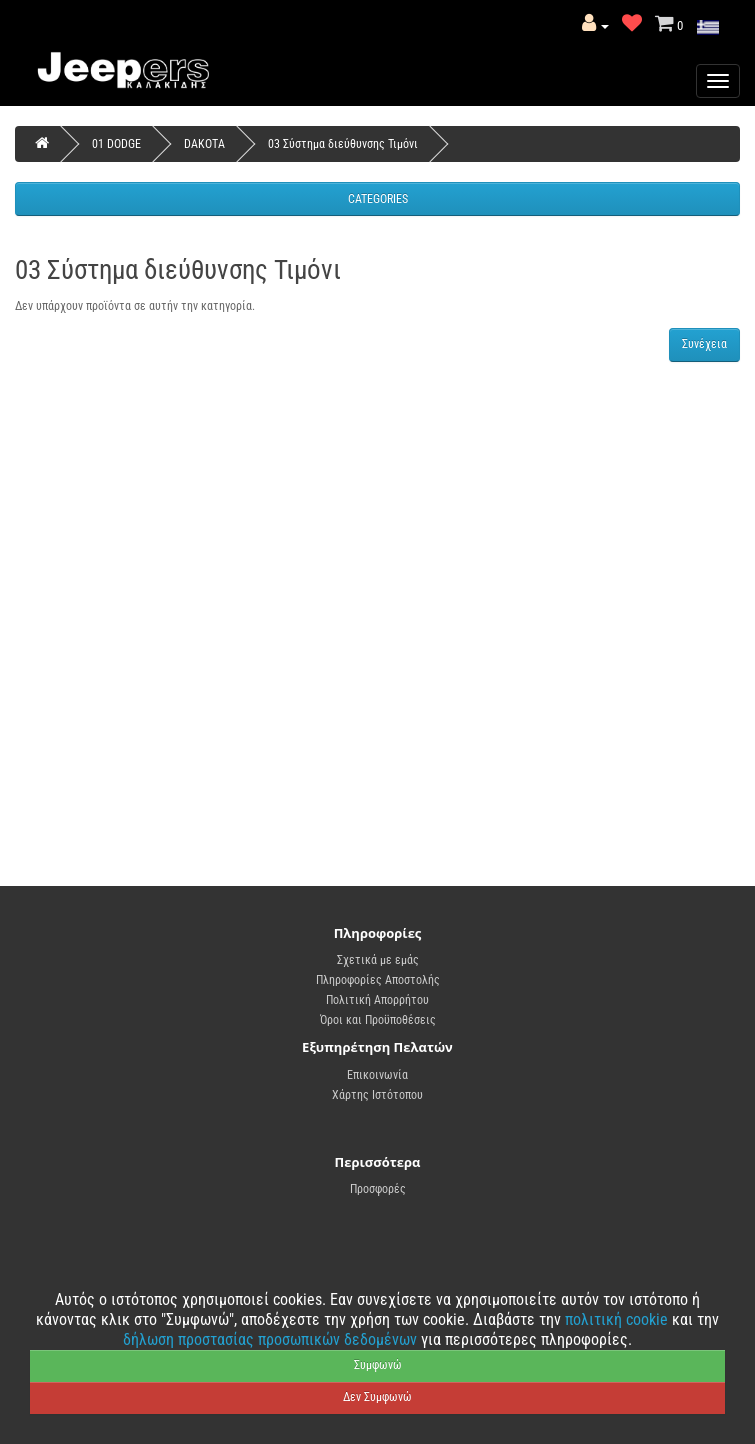 The height and width of the screenshot is (1444, 755). I want to click on 03 Σύστημα διεύθυνσης Τιμόνι, so click(343, 144).